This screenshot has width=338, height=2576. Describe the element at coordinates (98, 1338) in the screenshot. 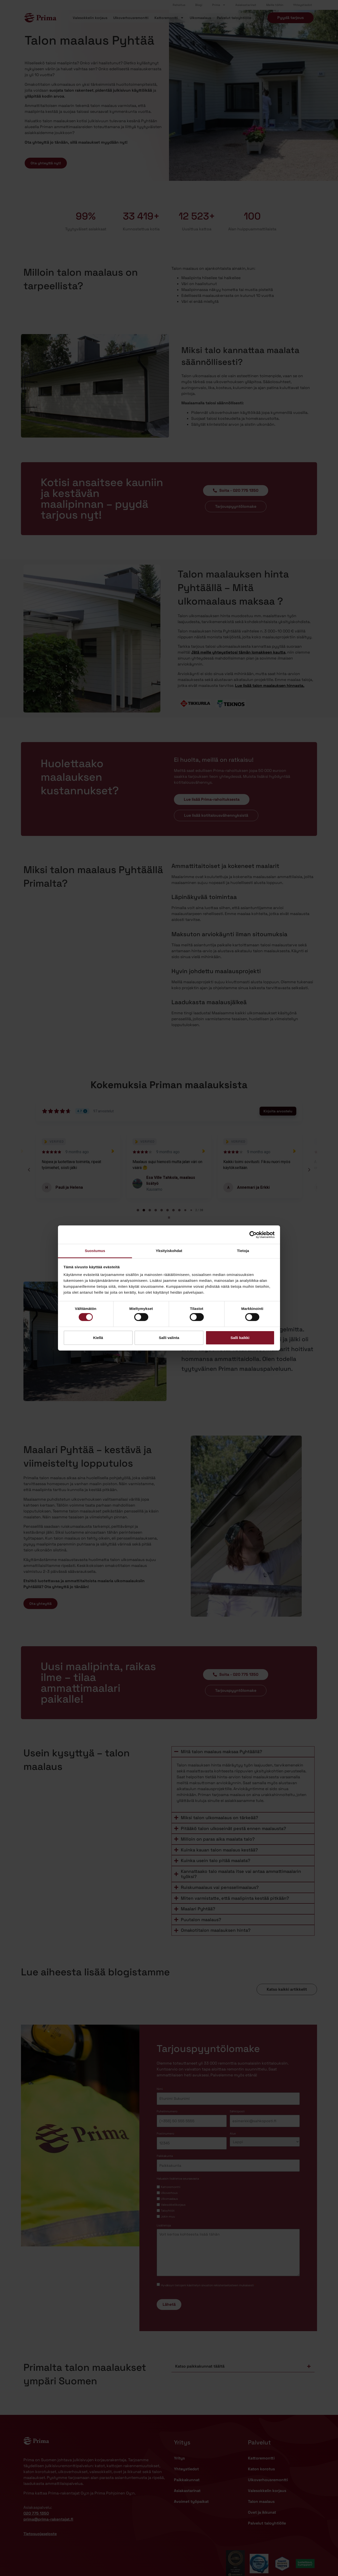

I see `Kiellä` at that location.